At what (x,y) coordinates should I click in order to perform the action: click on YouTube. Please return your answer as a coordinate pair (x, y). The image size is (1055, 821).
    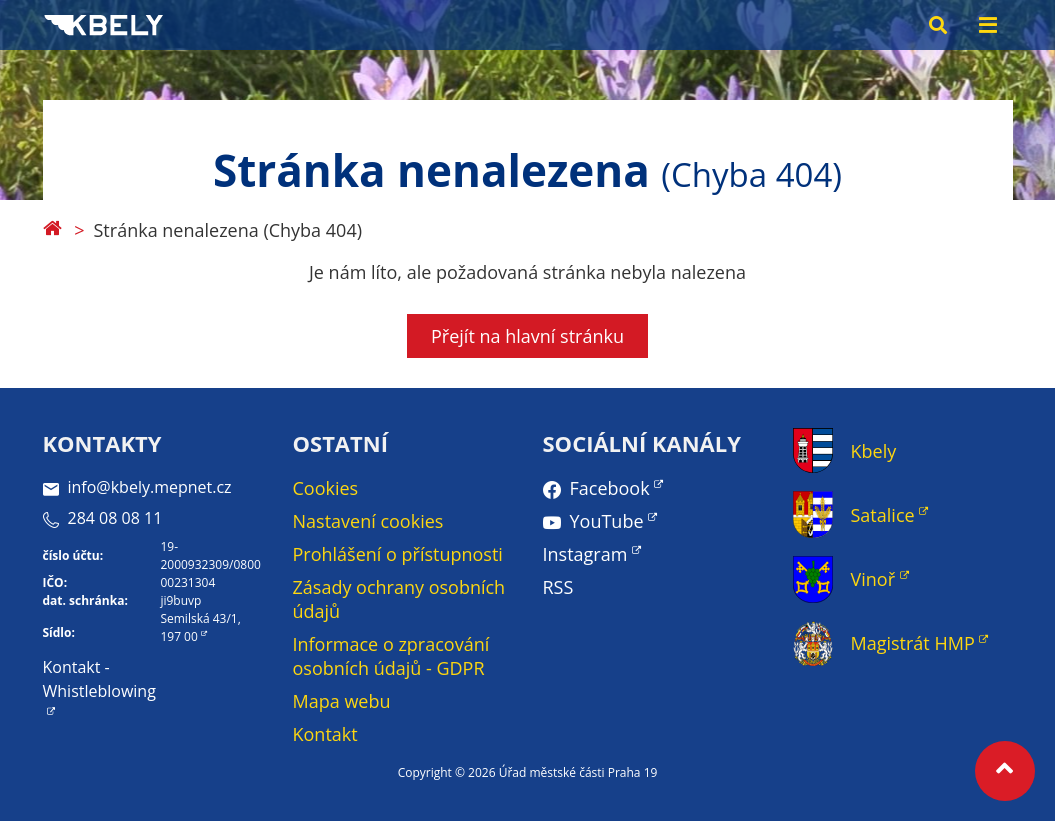
    Looking at the image, I should click on (607, 521).